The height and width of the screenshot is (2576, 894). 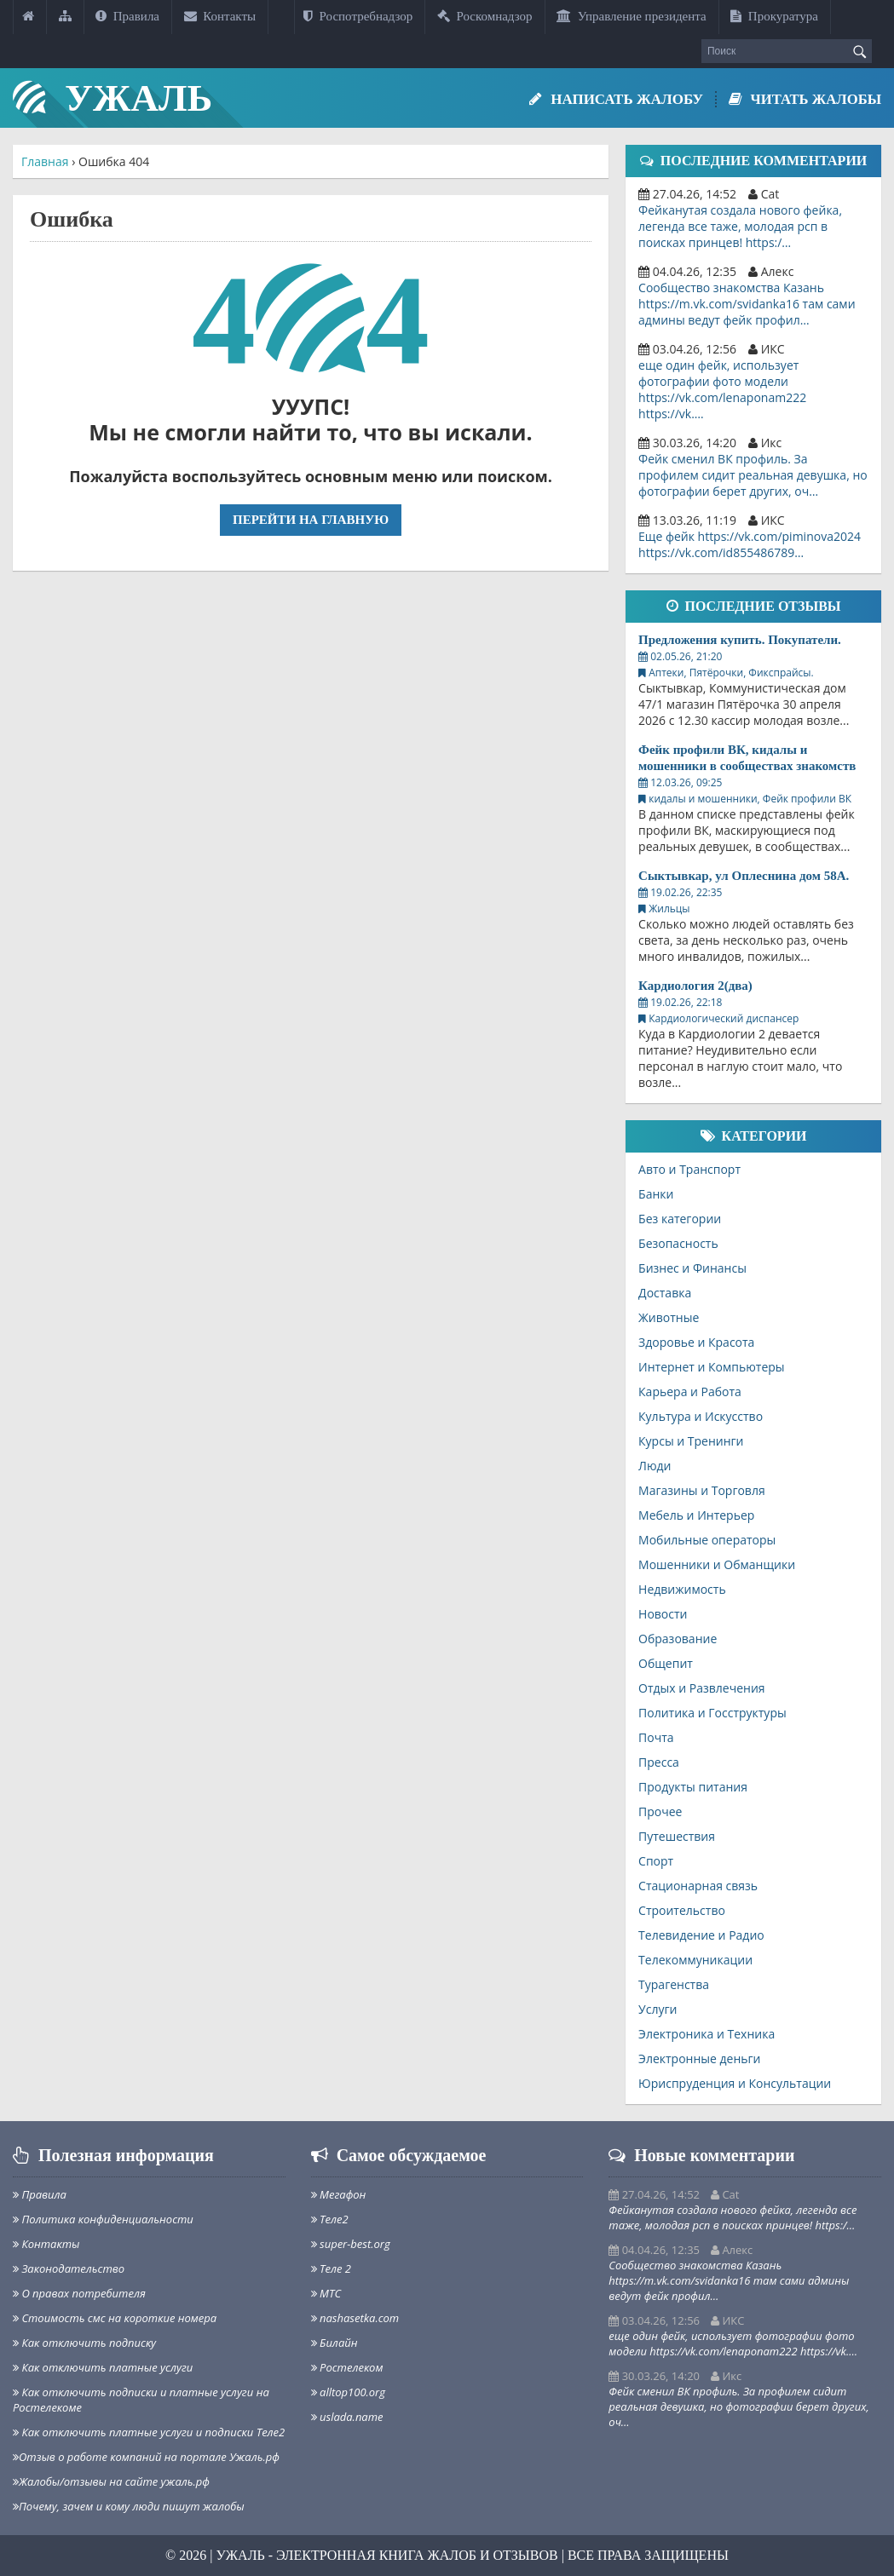 I want to click on uslada.name, so click(x=347, y=2416).